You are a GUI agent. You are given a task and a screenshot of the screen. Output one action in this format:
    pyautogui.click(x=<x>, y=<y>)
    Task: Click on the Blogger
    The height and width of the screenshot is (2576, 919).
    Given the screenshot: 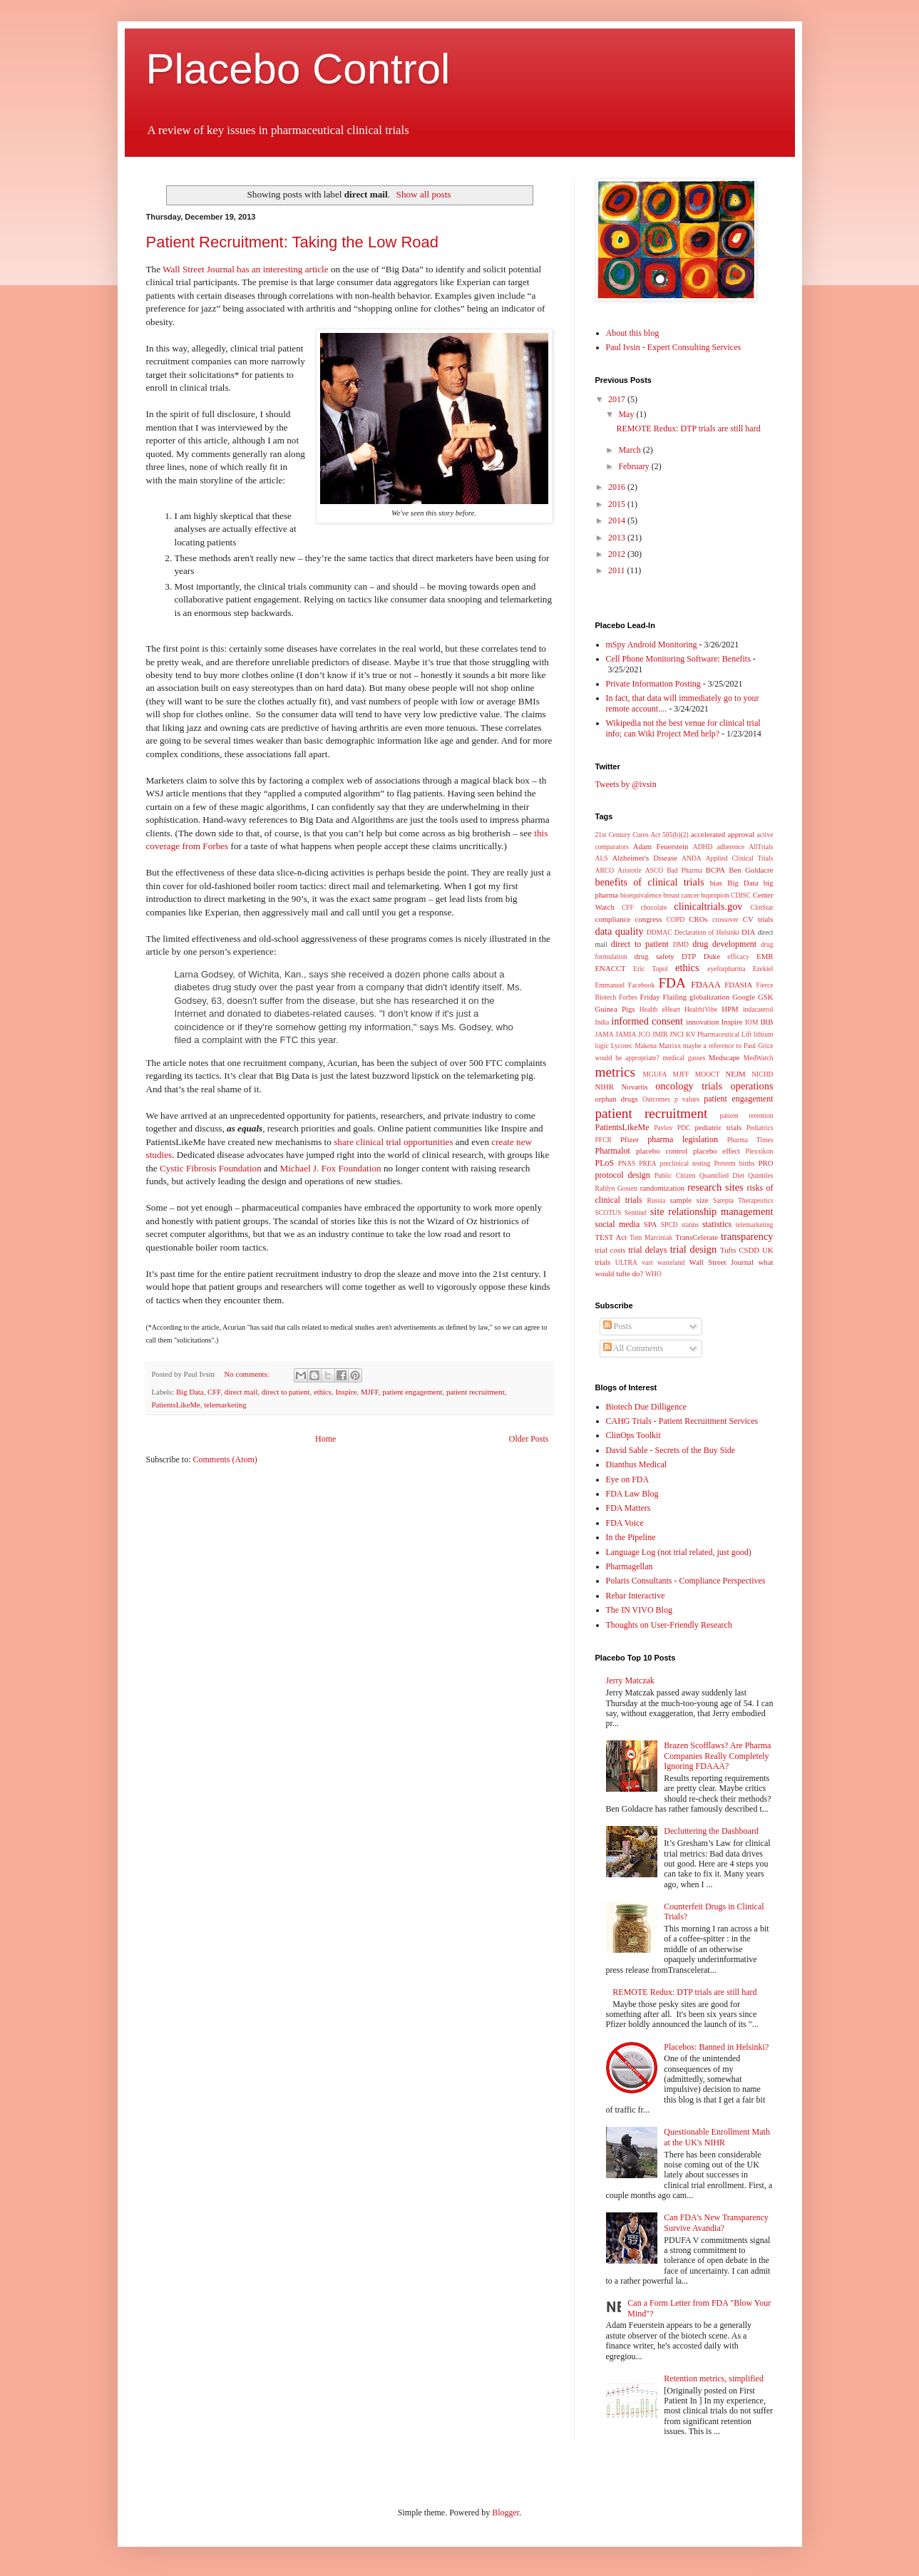 What is the action you would take?
    pyautogui.click(x=505, y=2513)
    